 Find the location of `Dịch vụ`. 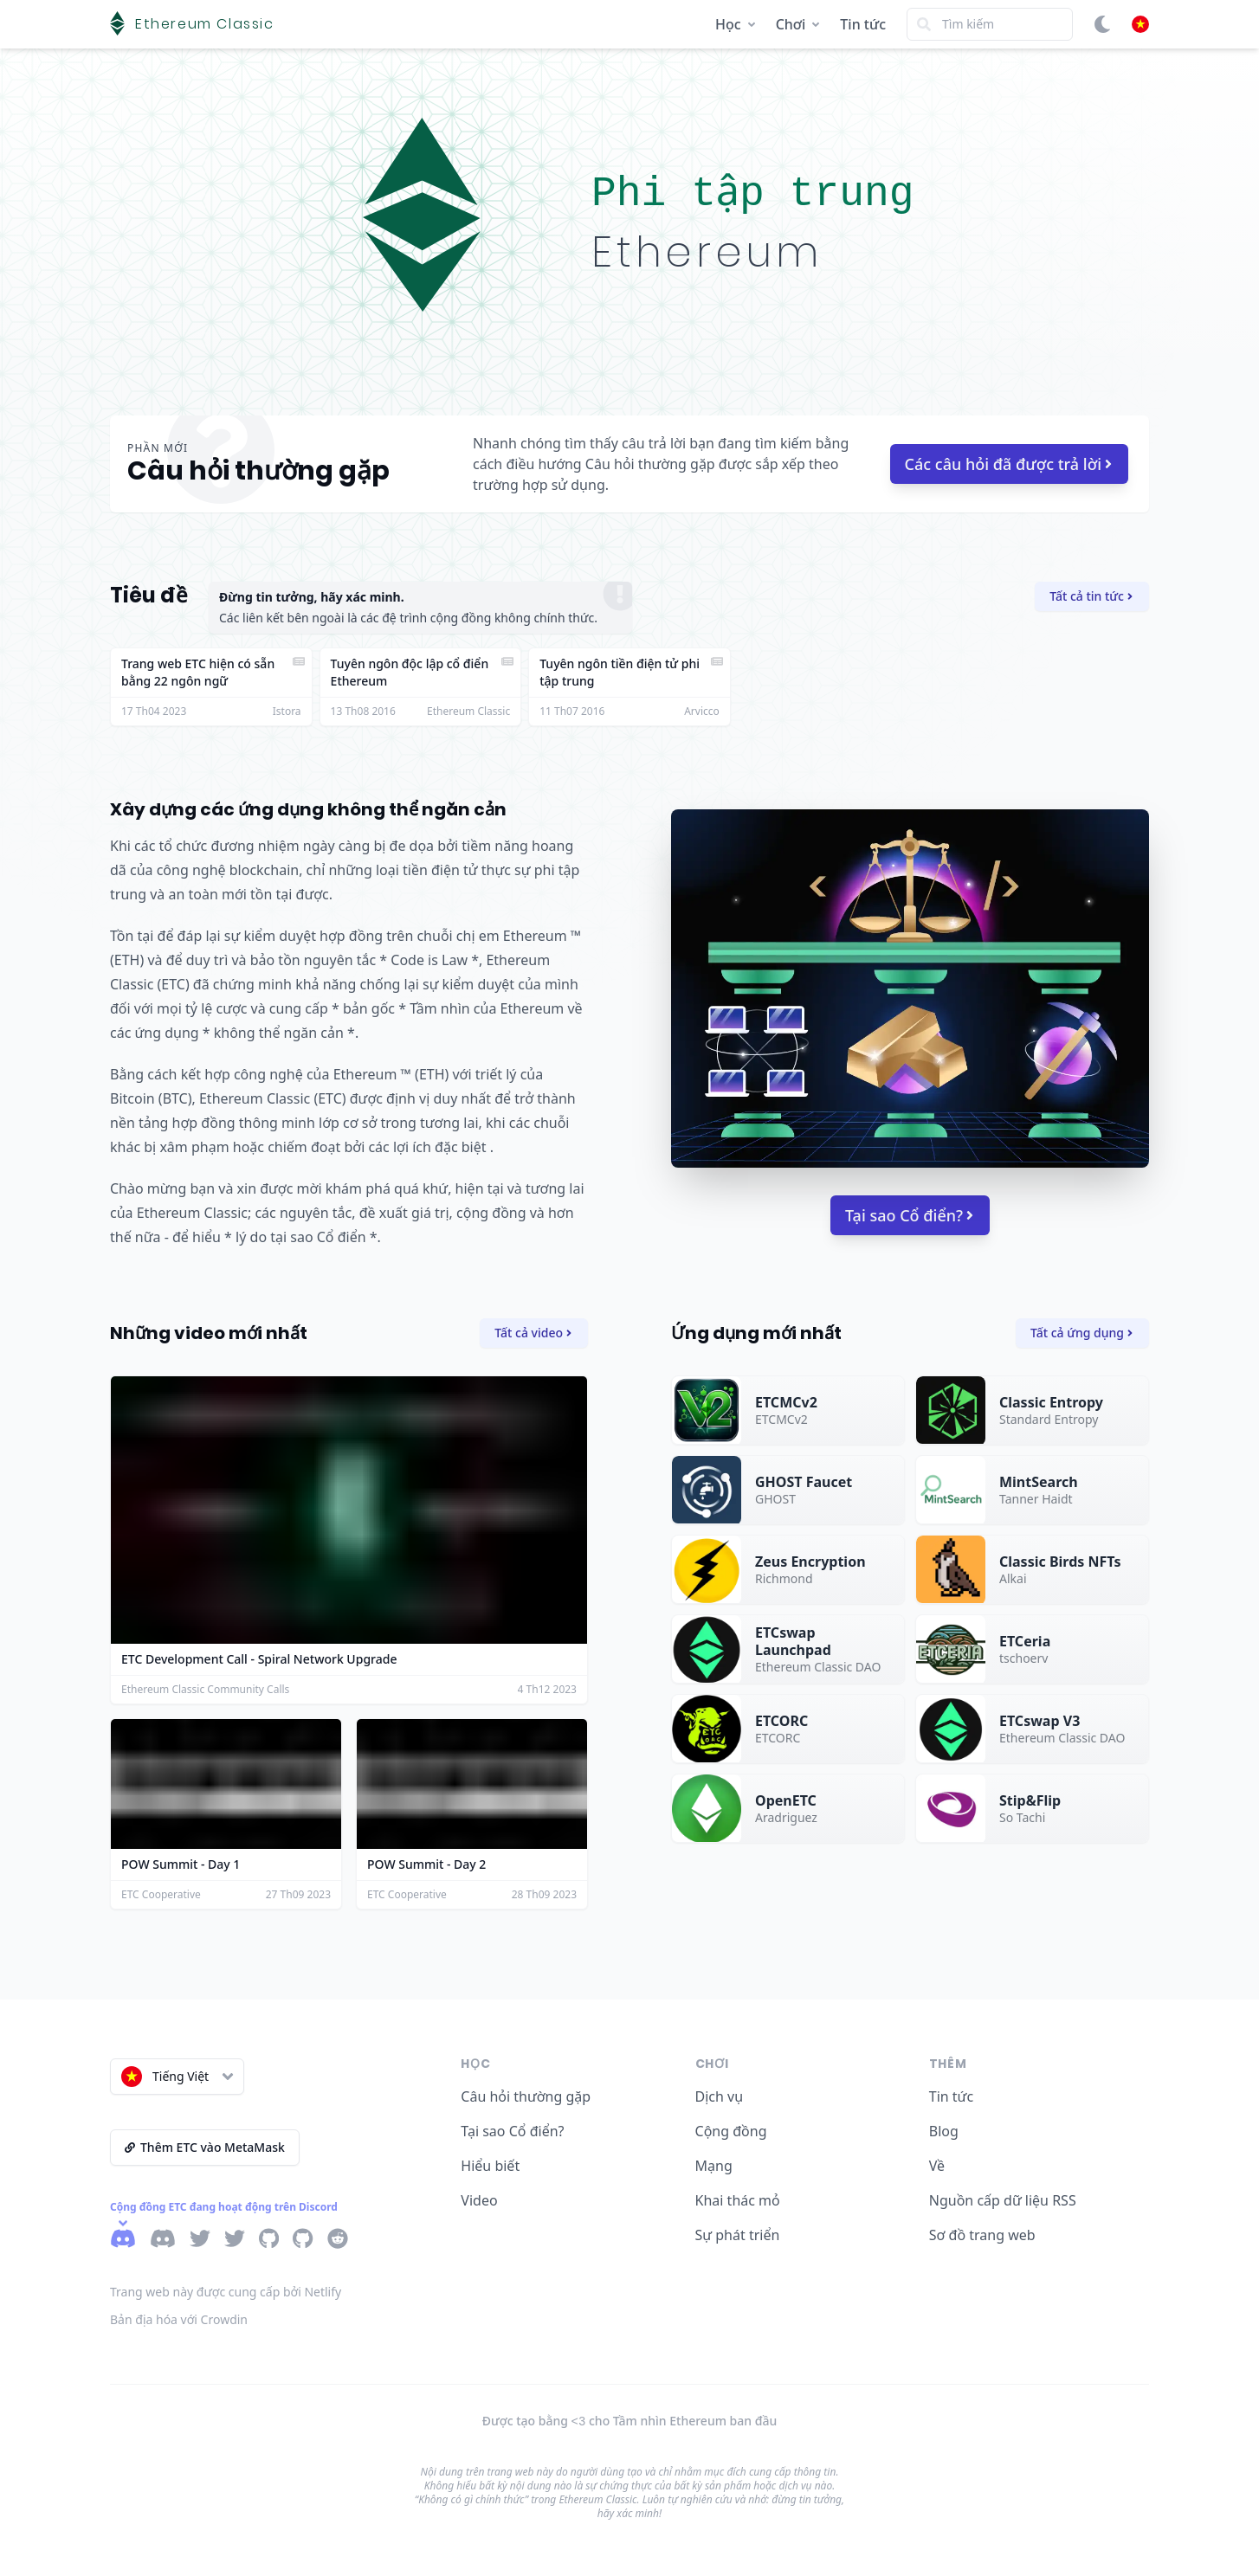

Dịch vụ is located at coordinates (719, 2096).